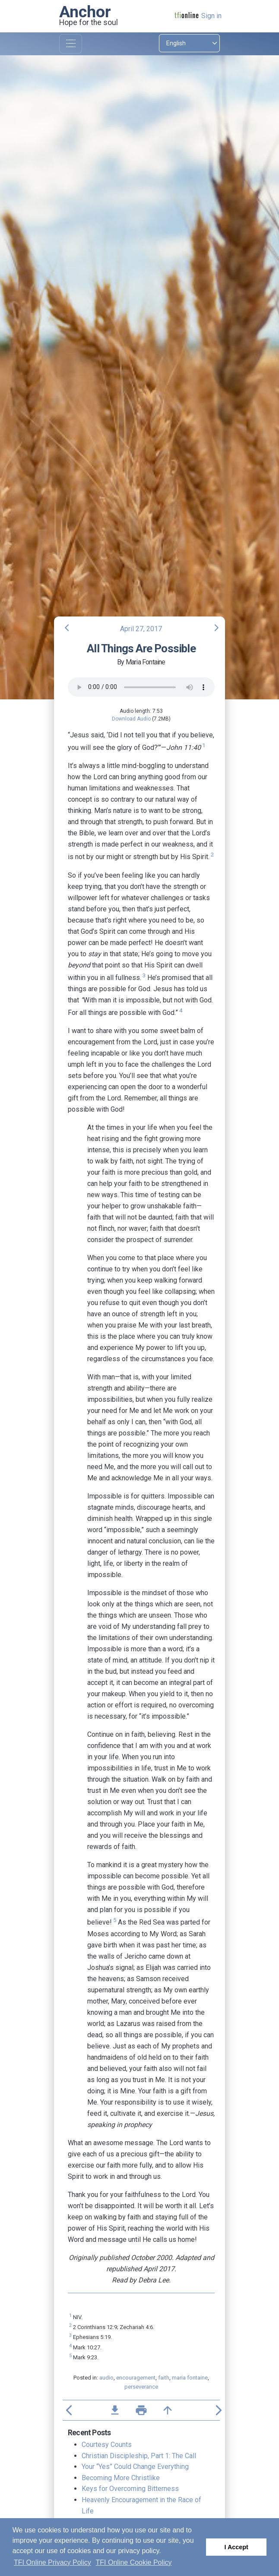  I want to click on Your “Yes” Could Change Everything, so click(135, 2466).